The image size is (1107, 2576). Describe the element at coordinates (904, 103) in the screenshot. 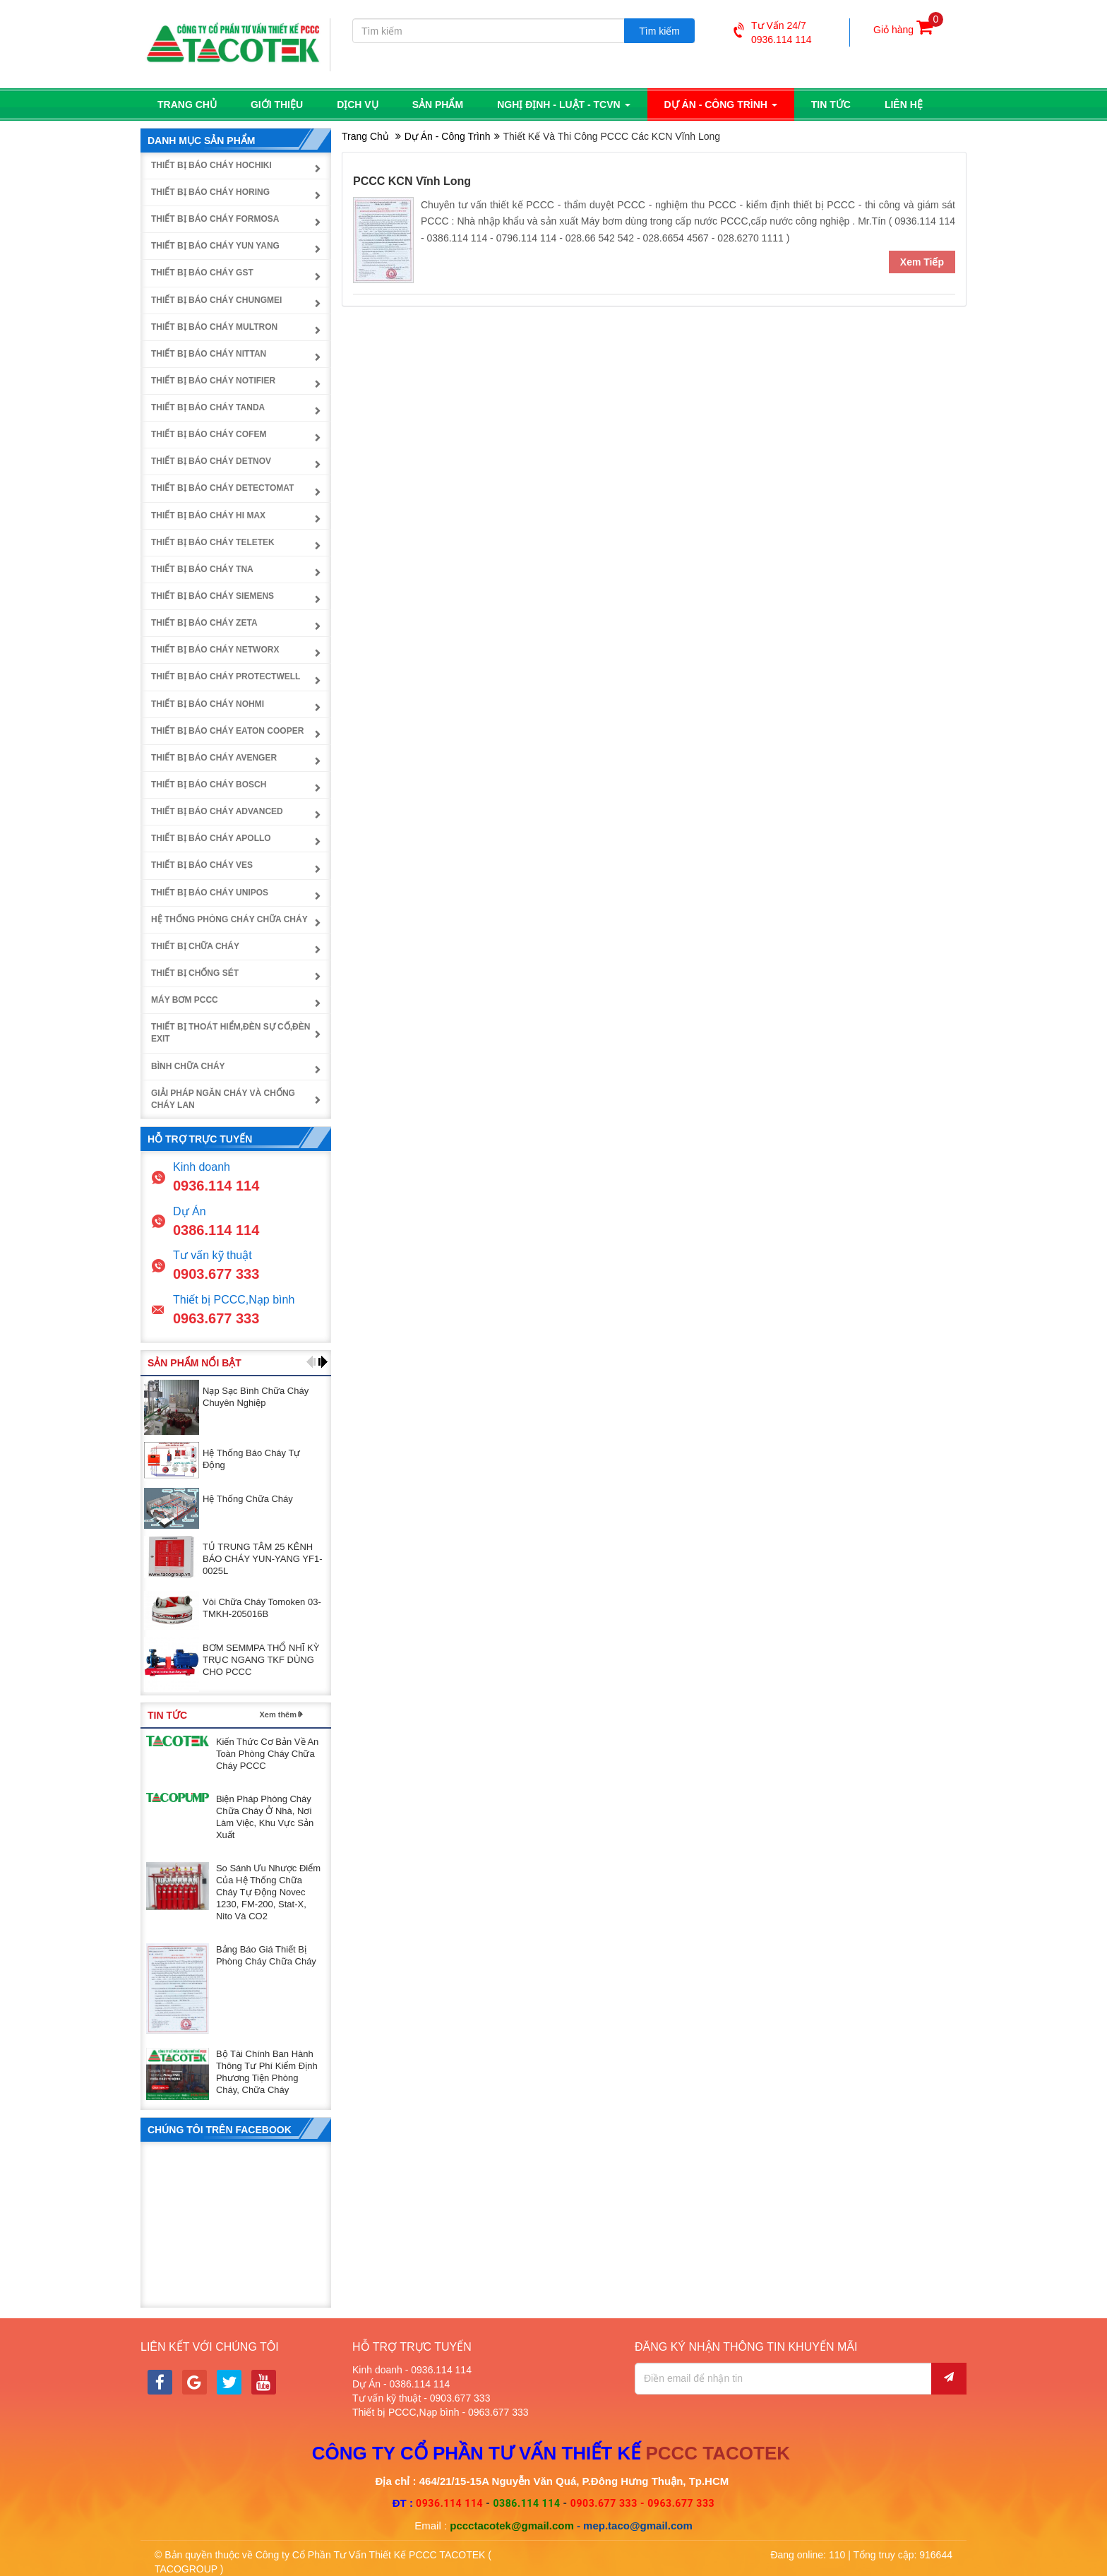

I see `Liên hệ` at that location.